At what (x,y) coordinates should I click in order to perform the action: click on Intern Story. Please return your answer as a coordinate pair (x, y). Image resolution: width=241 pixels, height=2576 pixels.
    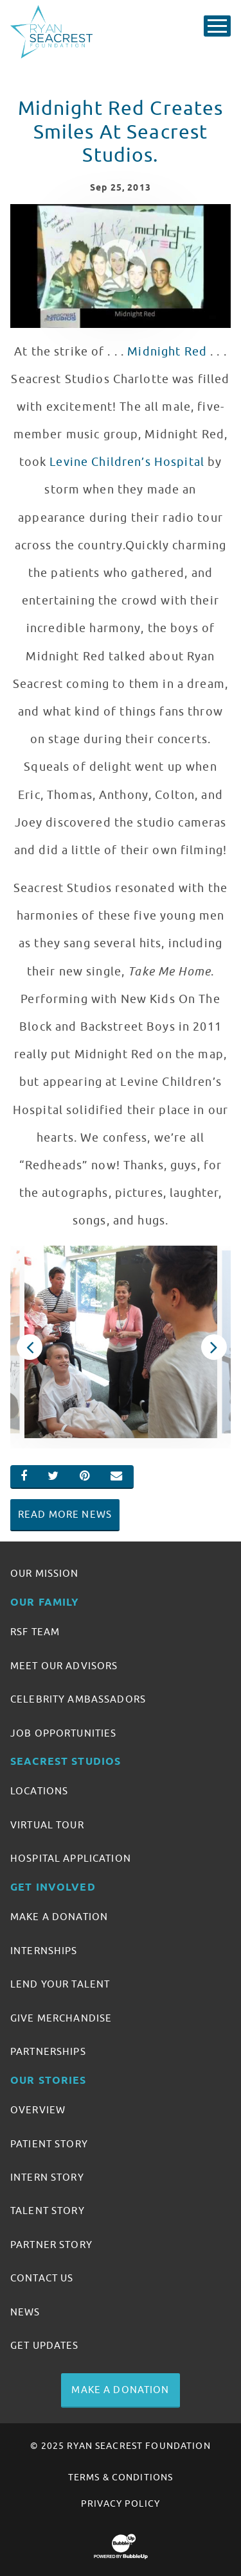
    Looking at the image, I should click on (47, 2177).